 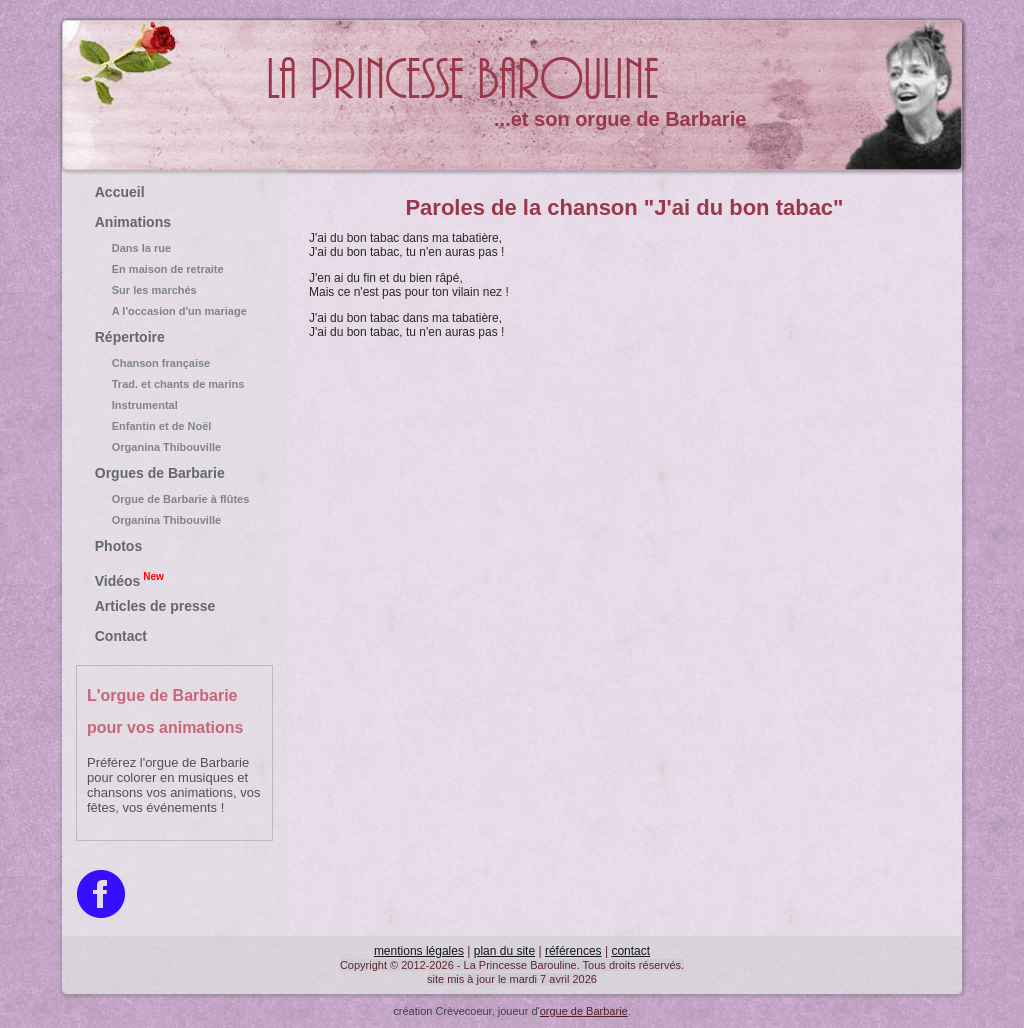 What do you see at coordinates (155, 606) in the screenshot?
I see `Articles de presse` at bounding box center [155, 606].